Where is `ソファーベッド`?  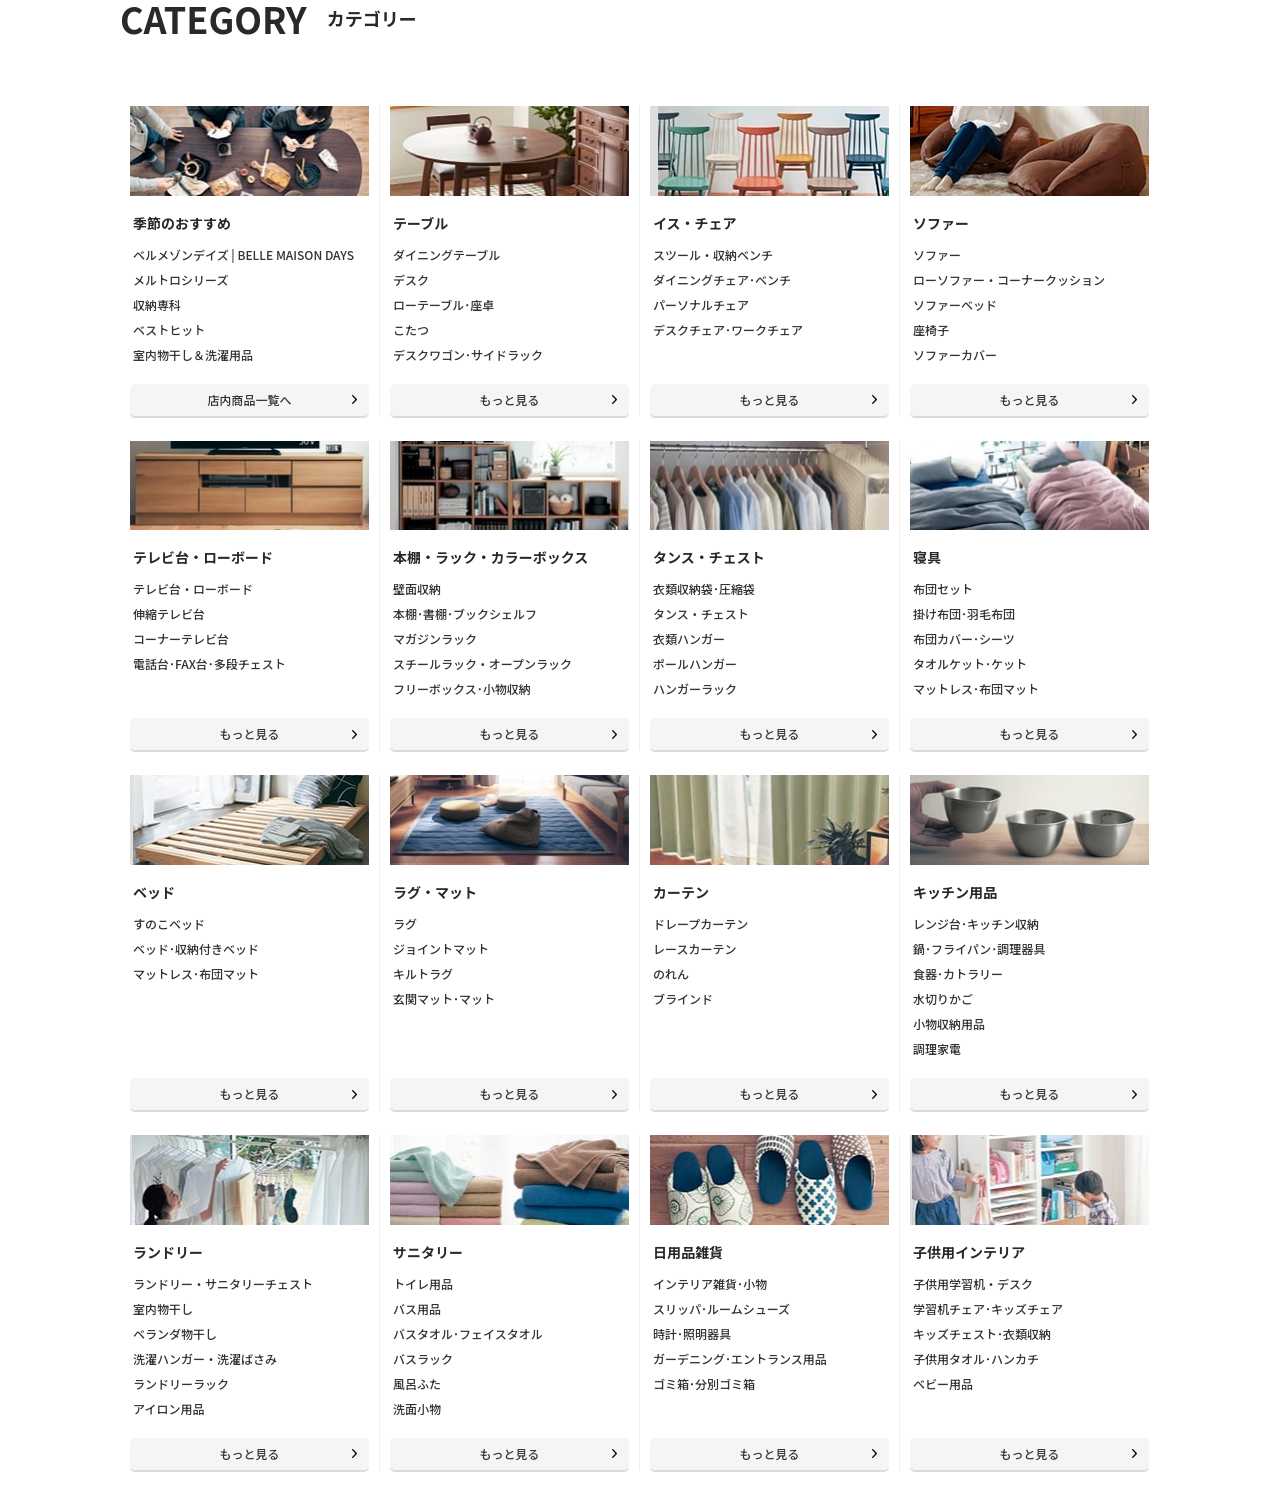
ソファーベッド is located at coordinates (955, 304).